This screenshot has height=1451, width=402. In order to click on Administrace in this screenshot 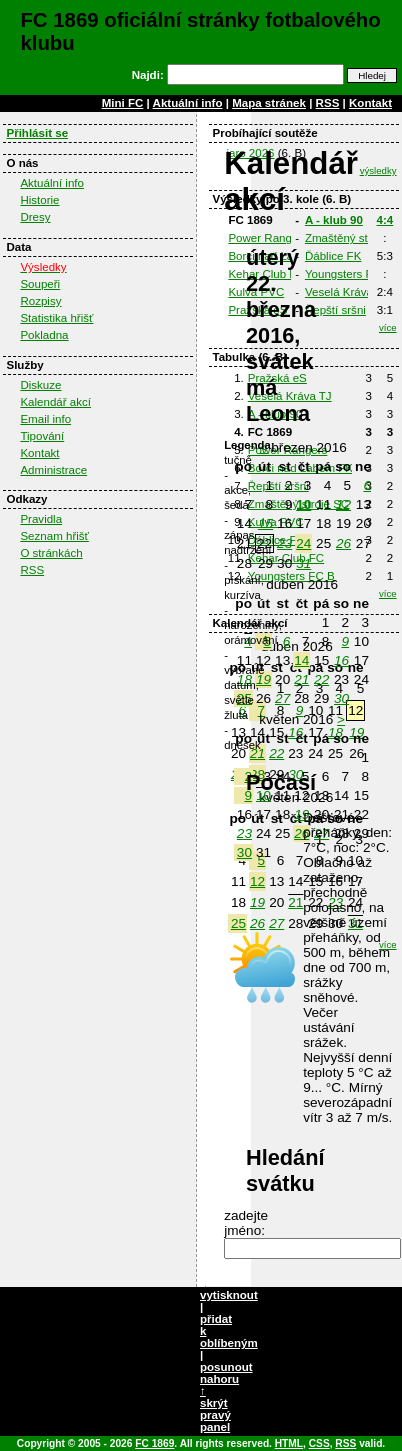, I will do `click(53, 470)`.